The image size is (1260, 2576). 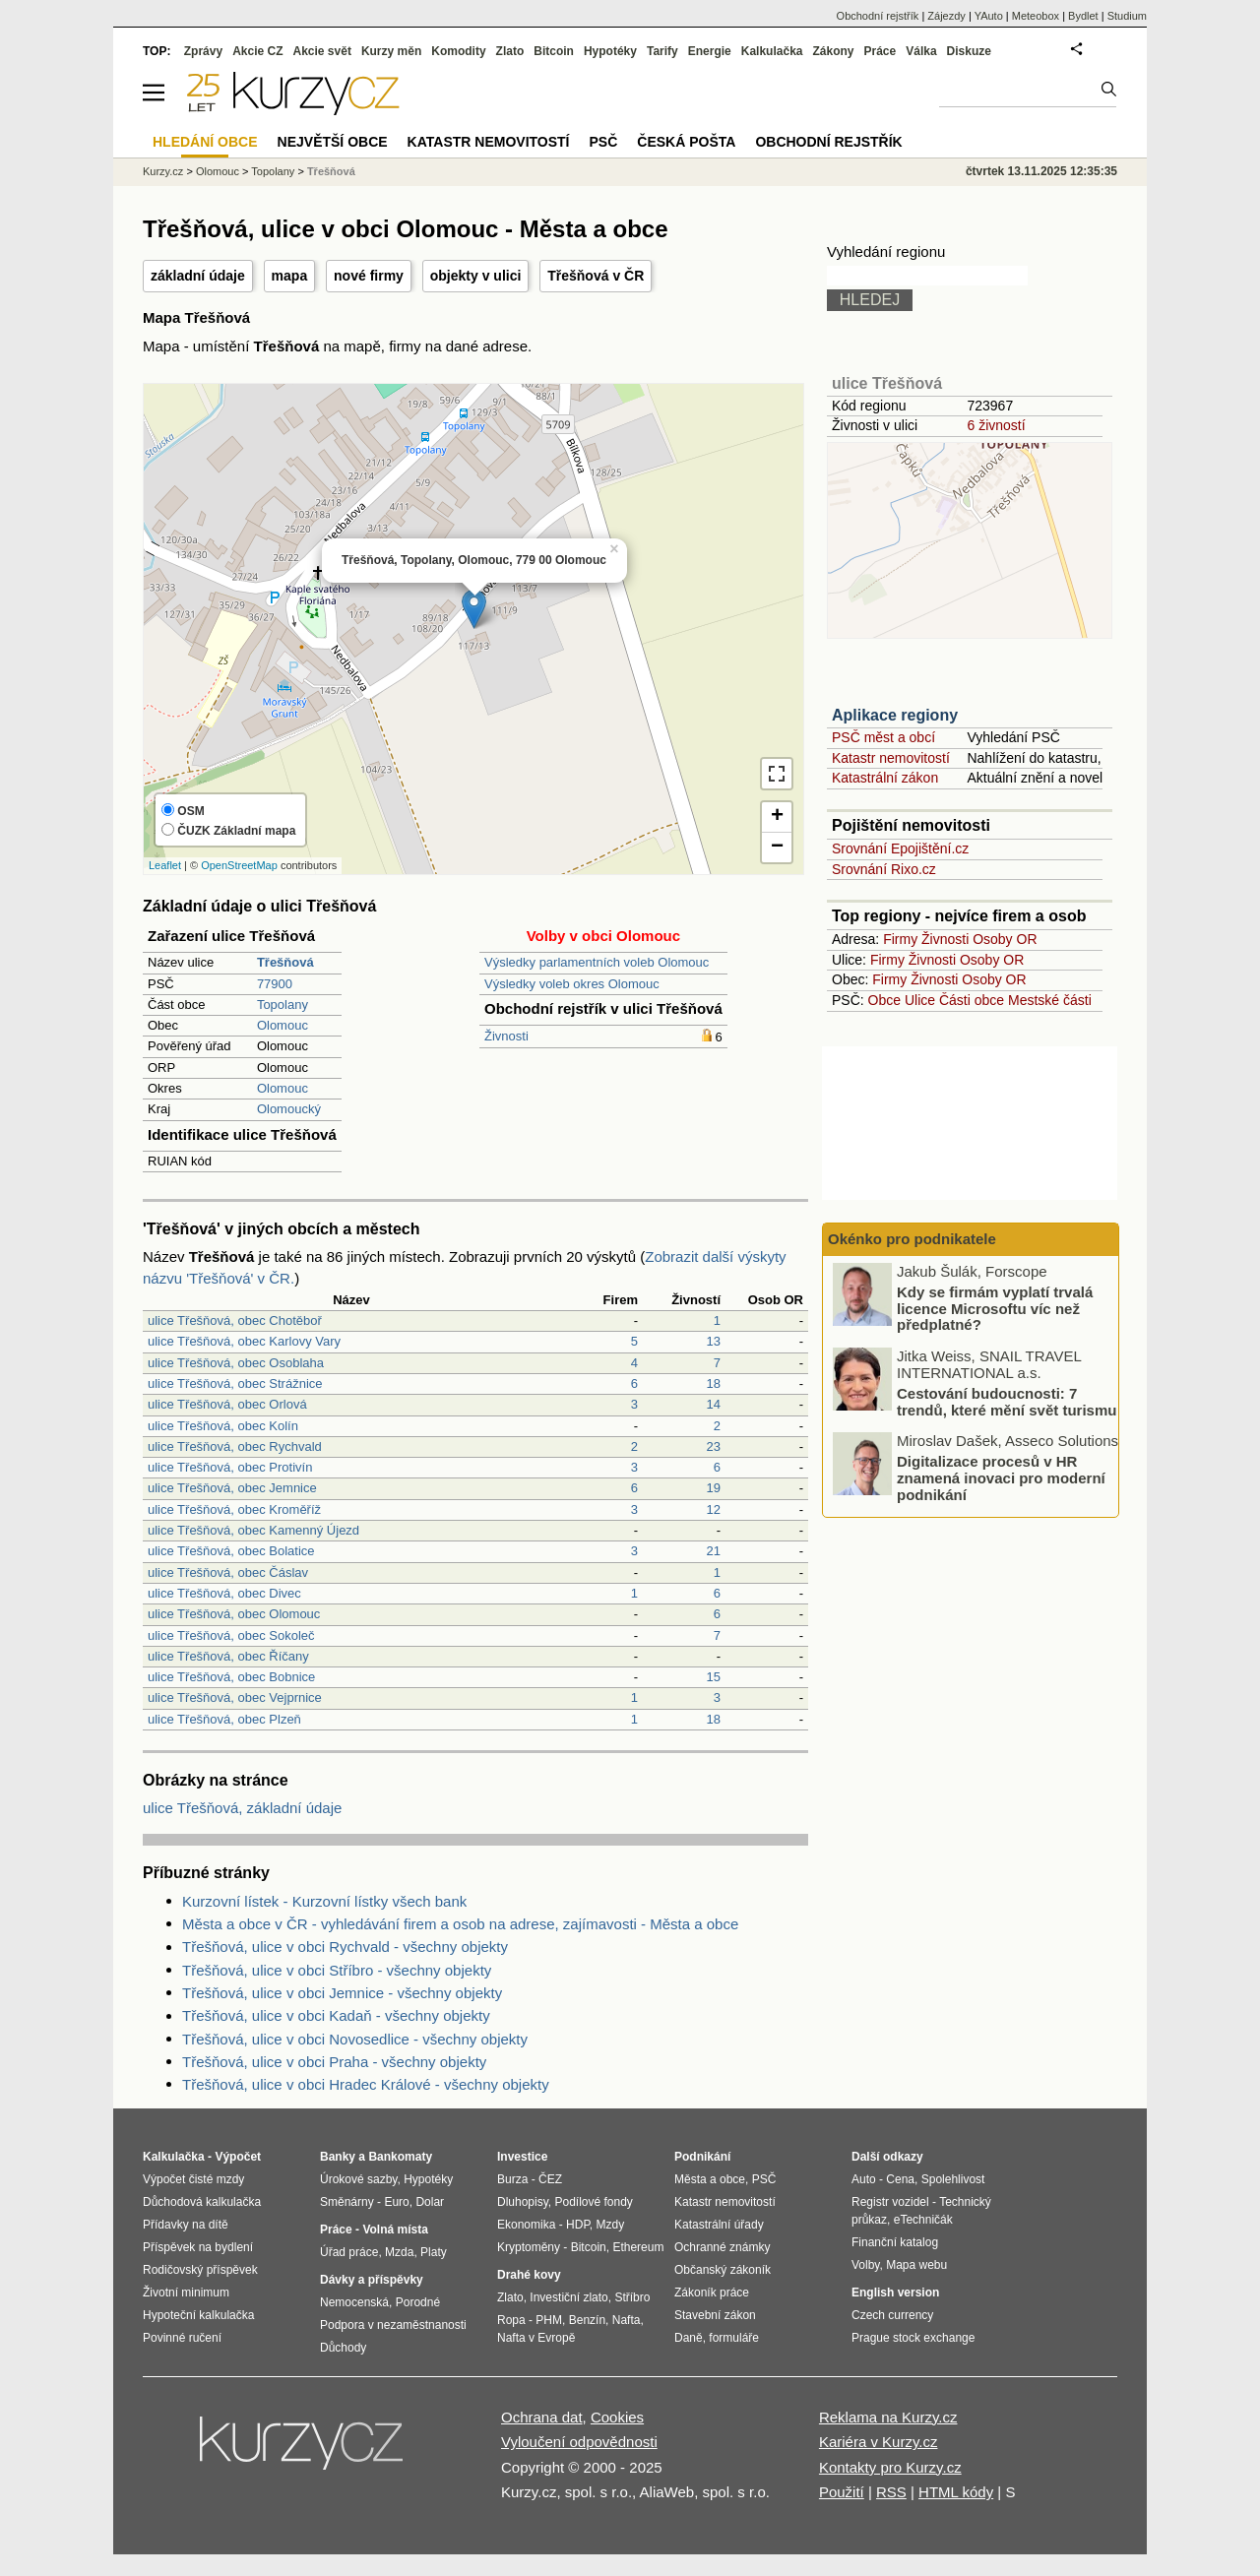 What do you see at coordinates (165, 865) in the screenshot?
I see `Leaflet` at bounding box center [165, 865].